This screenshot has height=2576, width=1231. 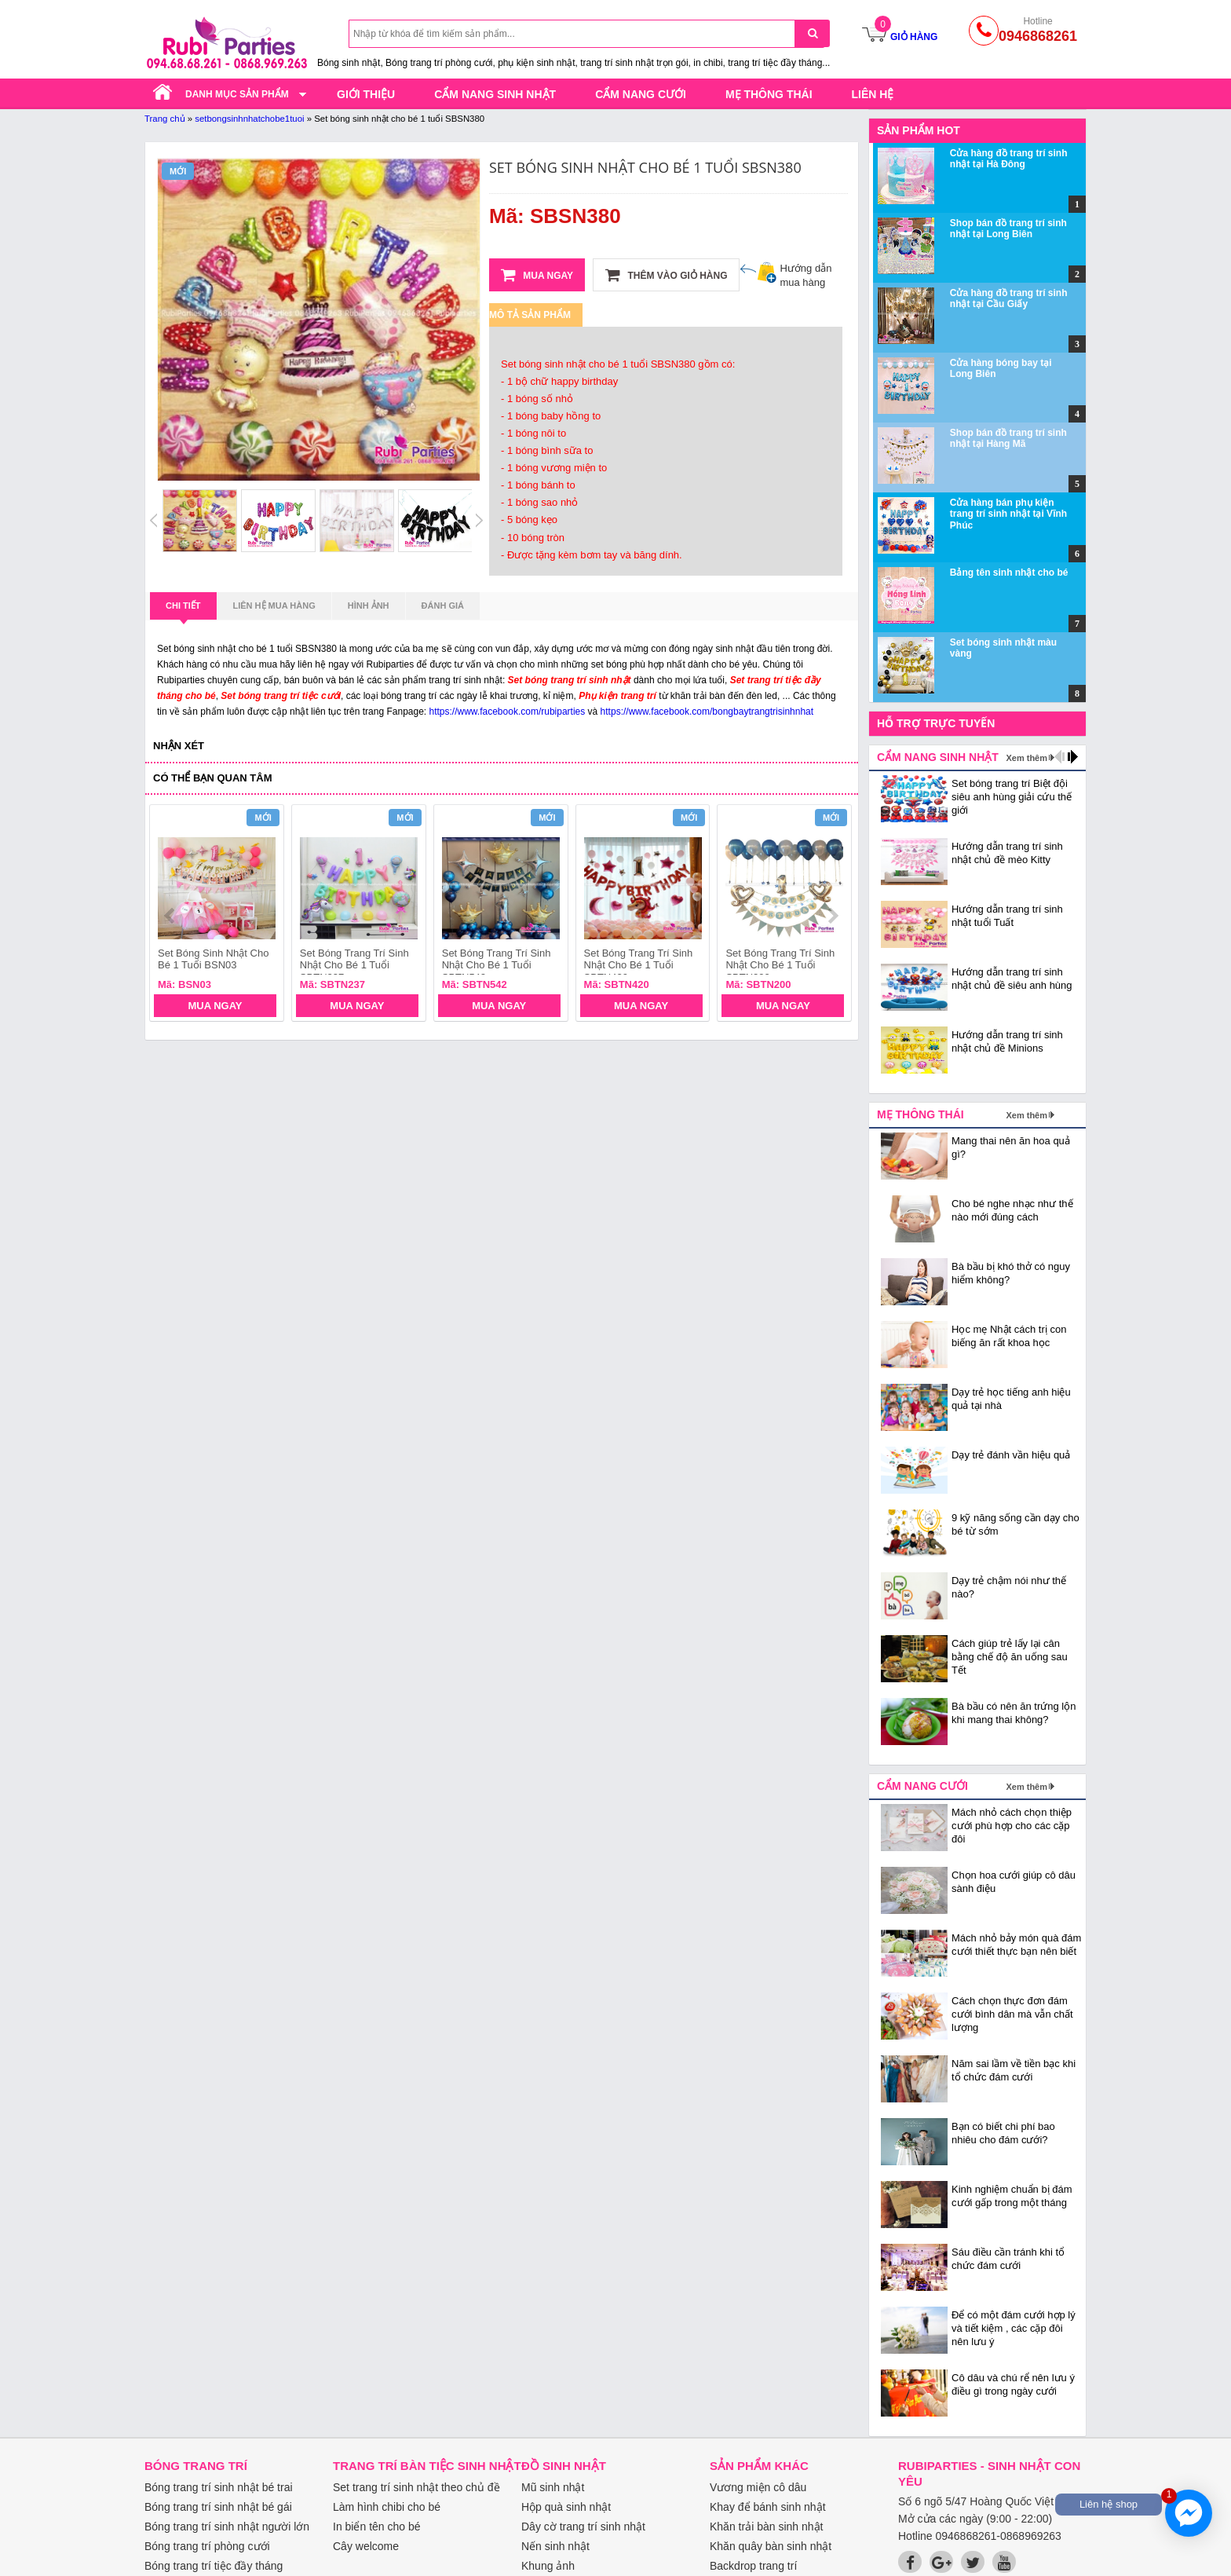 I want to click on Cửa hàng bán phụ kiện trang trí sinh nhật tại Vĩnh Phúc, so click(x=1008, y=514).